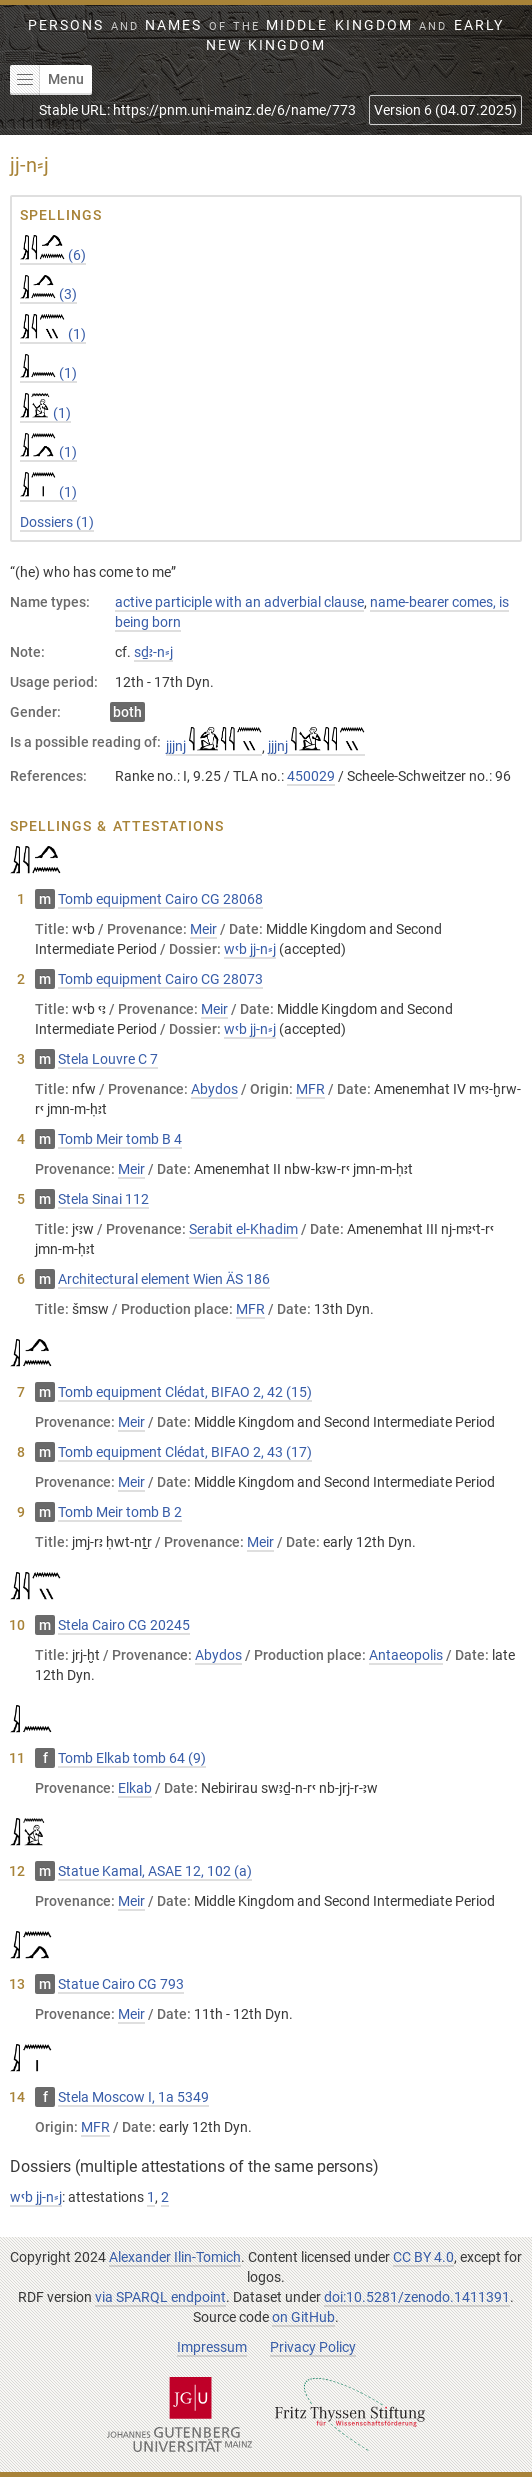 This screenshot has height=2477, width=532. I want to click on Tomb Meir tomb B 4, so click(120, 1139).